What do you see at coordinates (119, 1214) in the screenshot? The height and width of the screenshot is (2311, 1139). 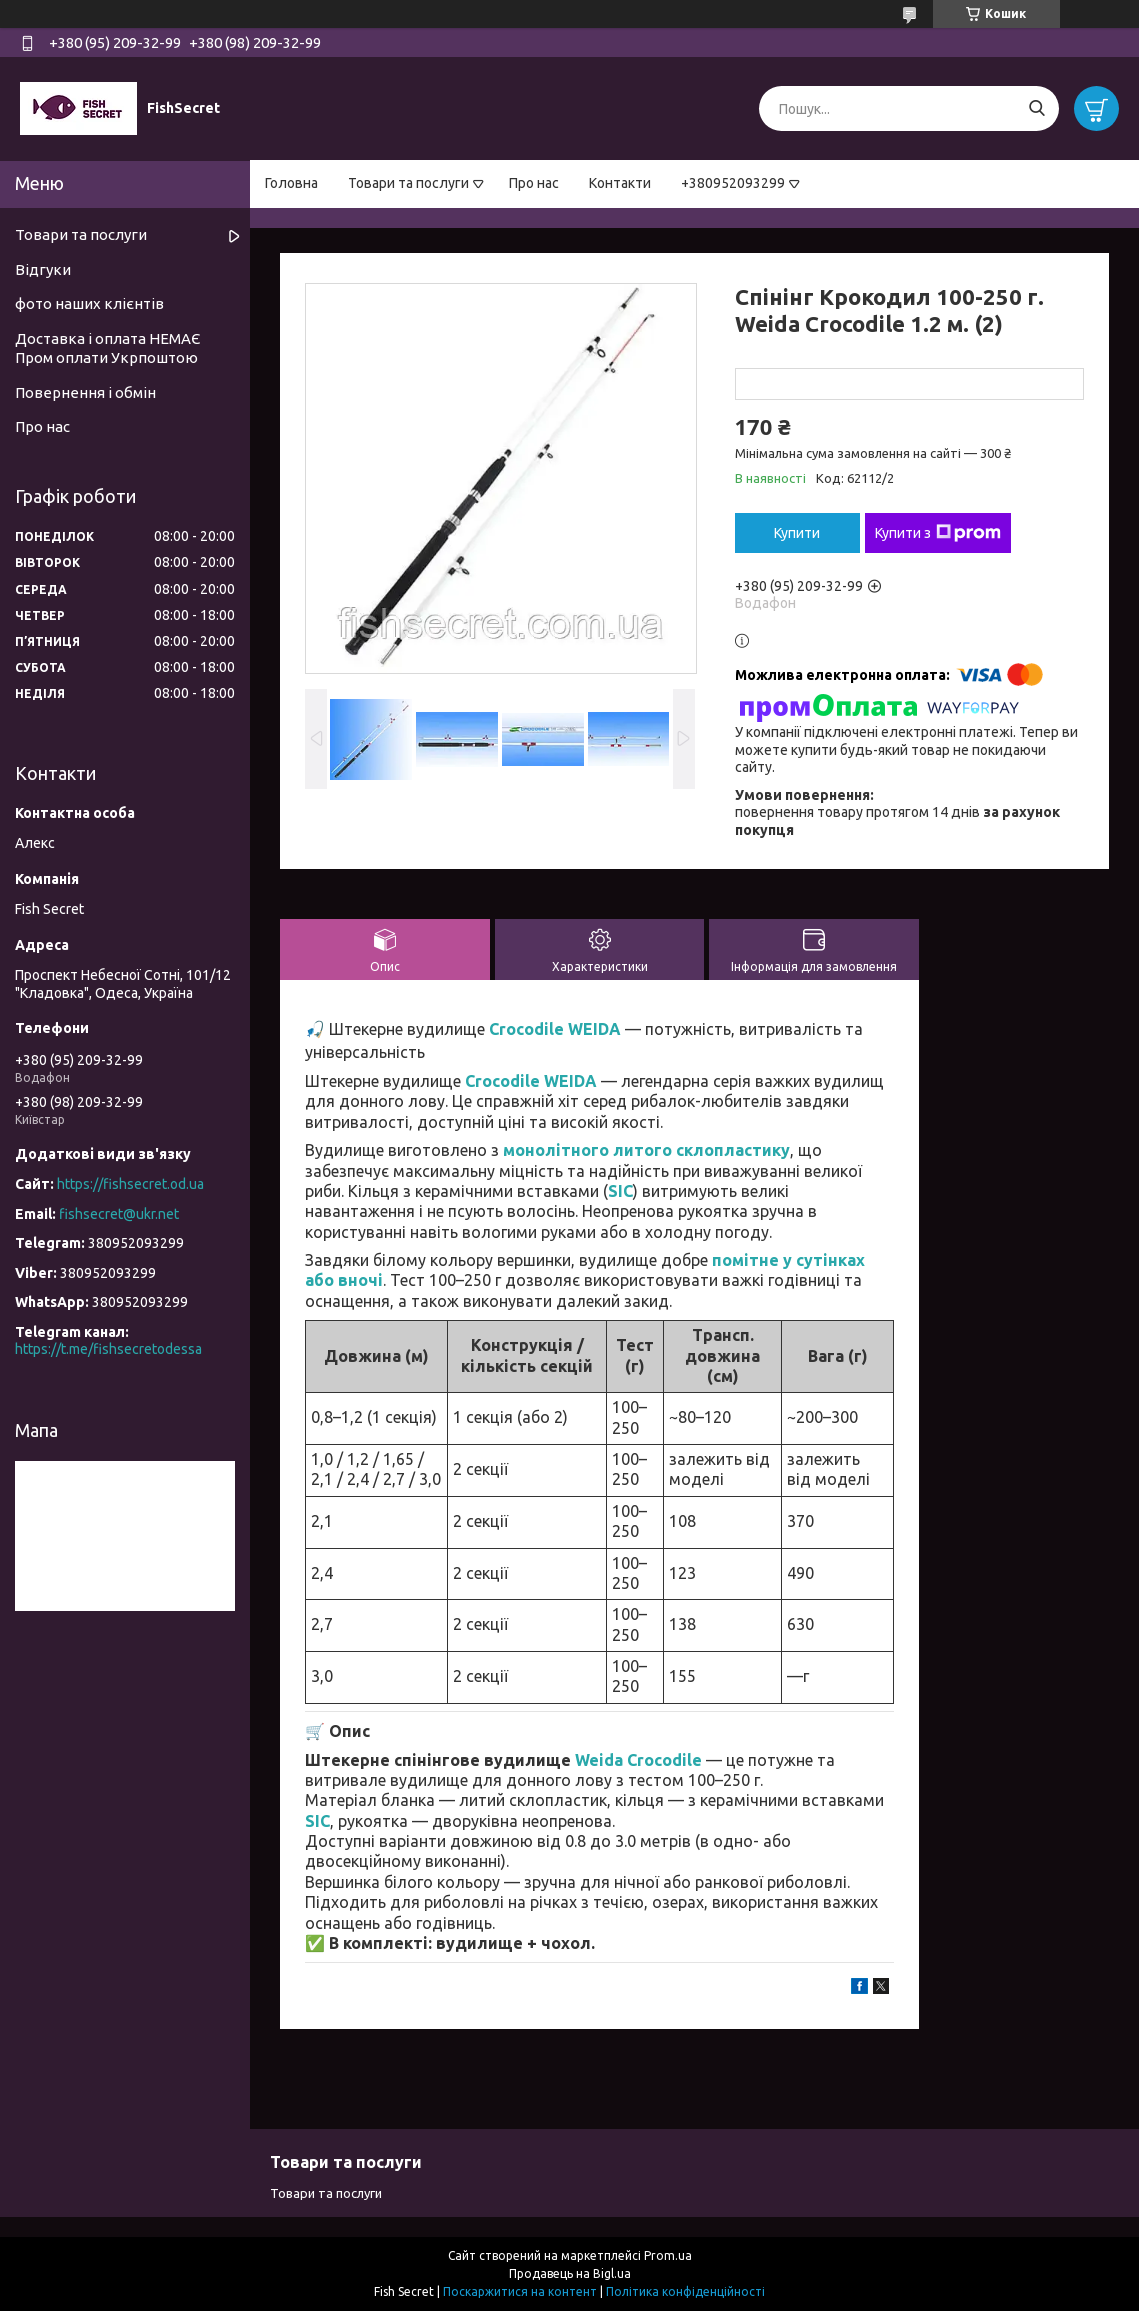 I see `fishsecret@ukr.net` at bounding box center [119, 1214].